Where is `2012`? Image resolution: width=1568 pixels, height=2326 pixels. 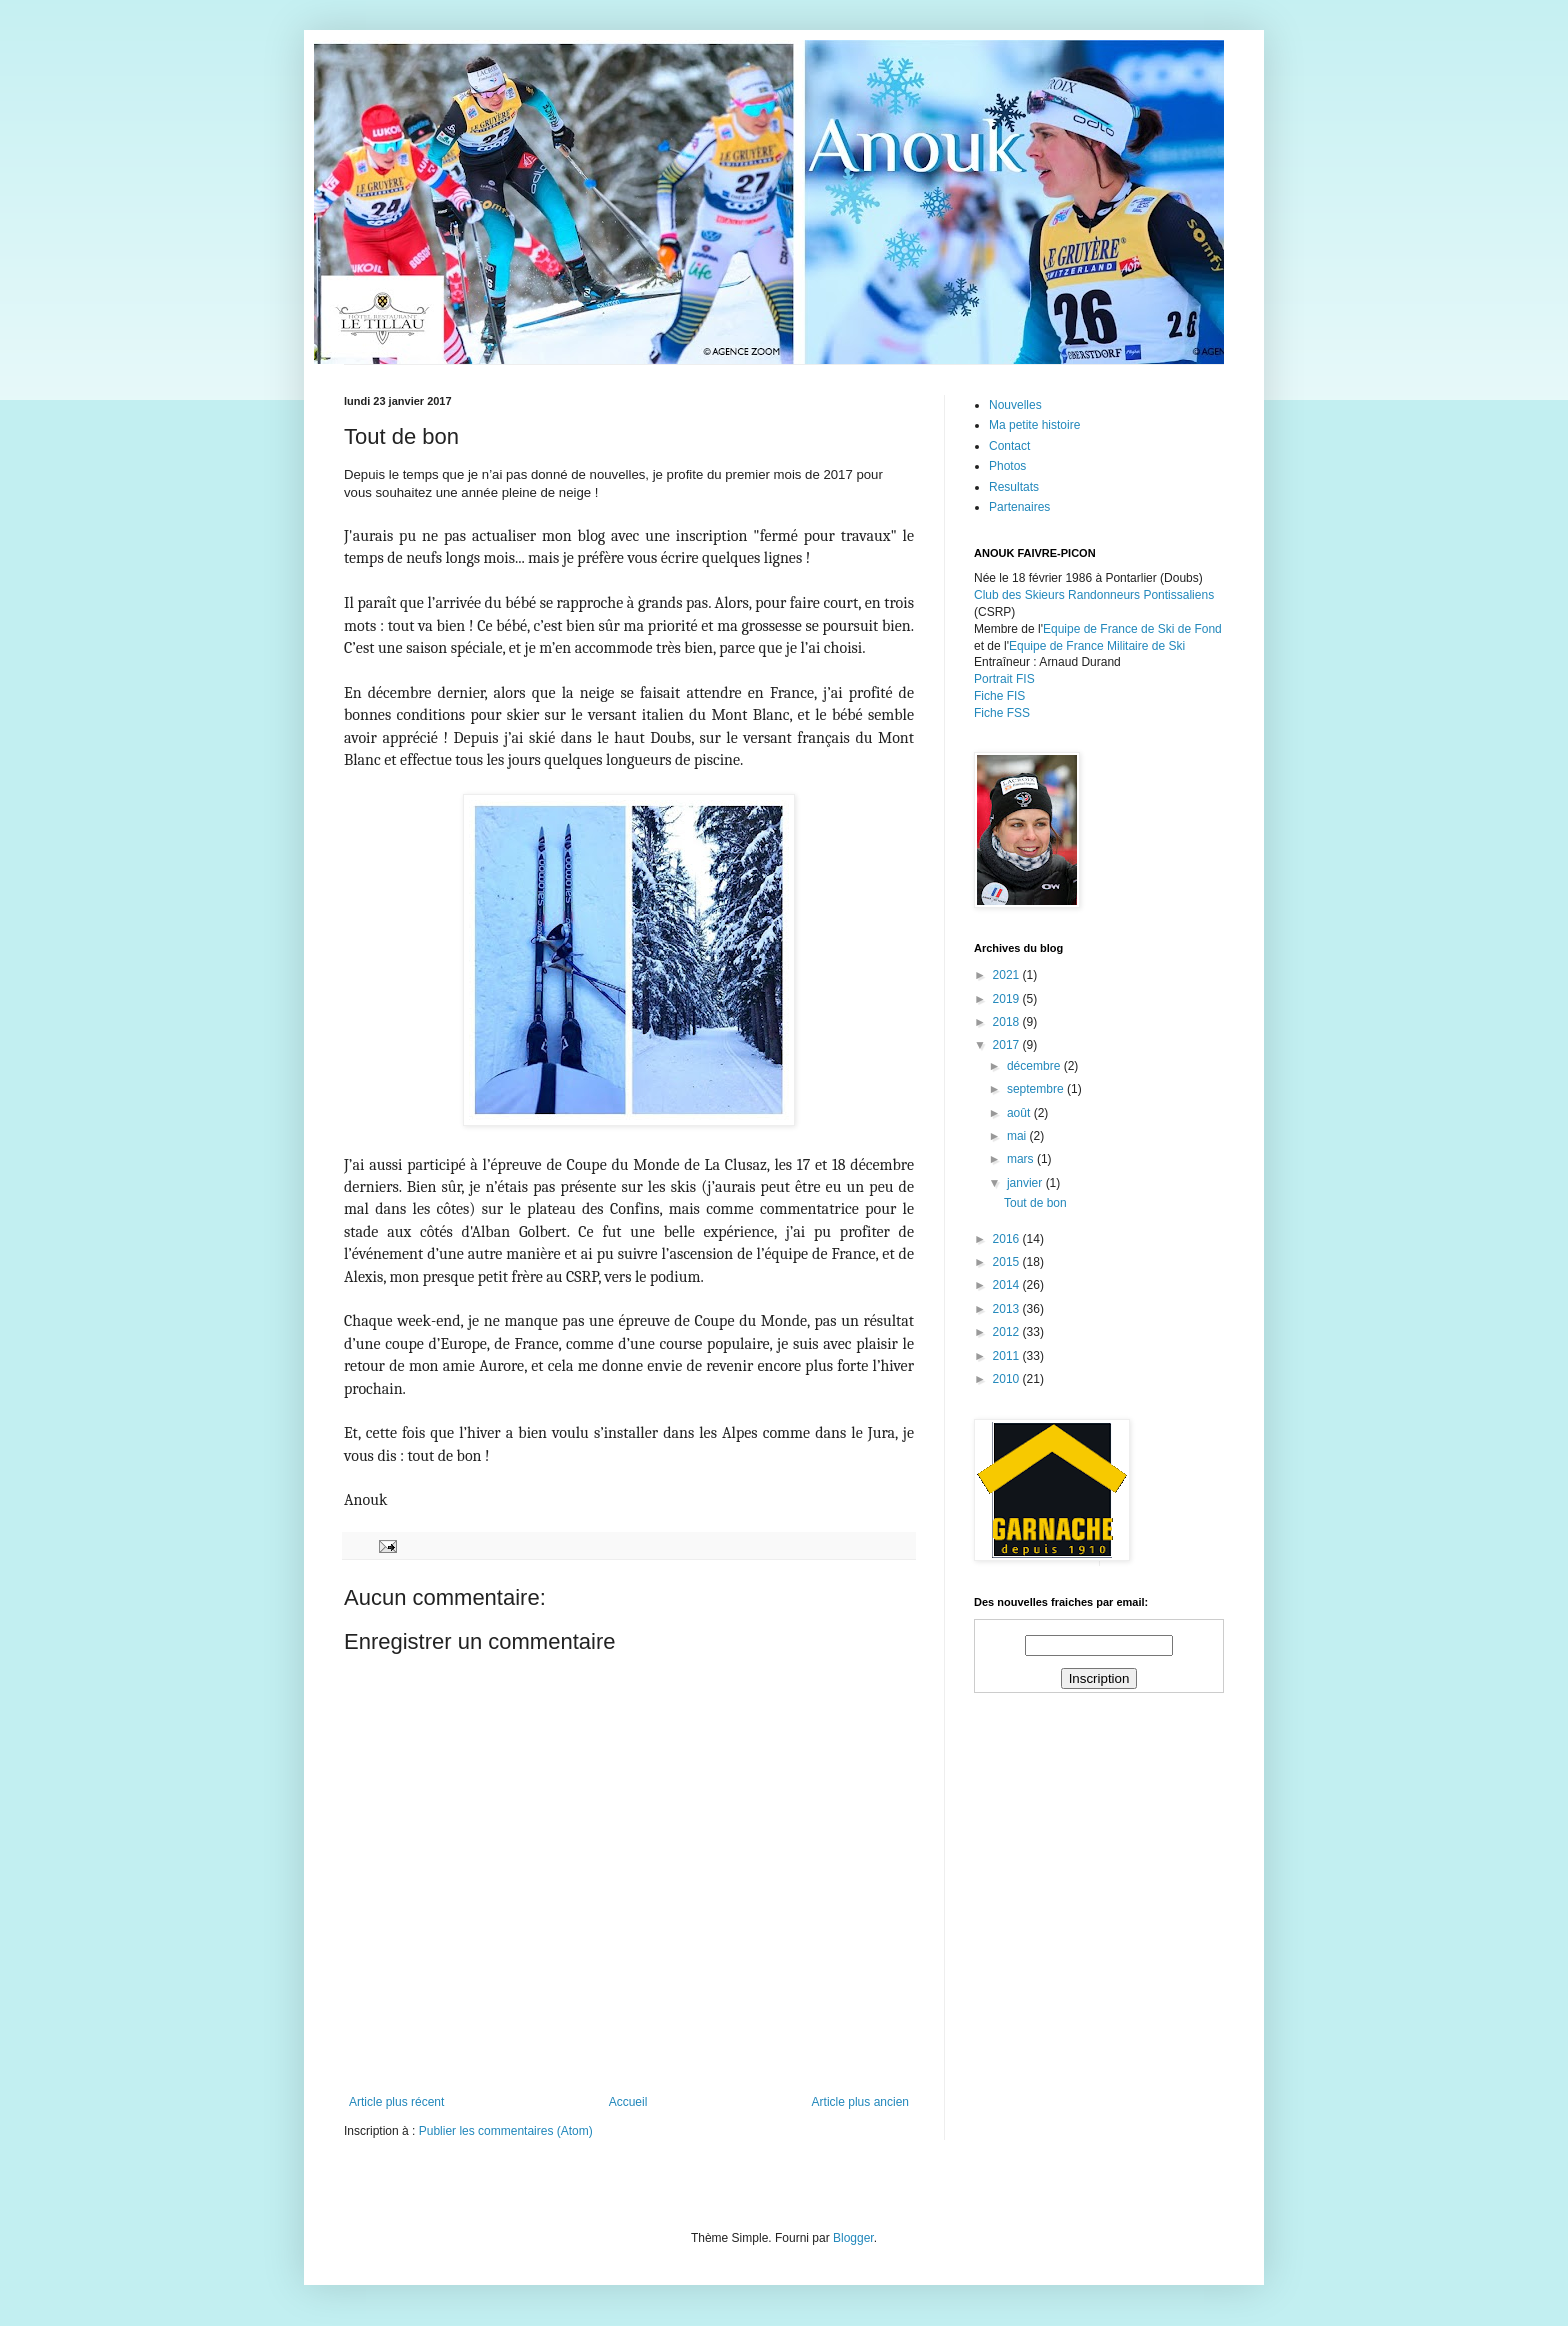 2012 is located at coordinates (1008, 1332).